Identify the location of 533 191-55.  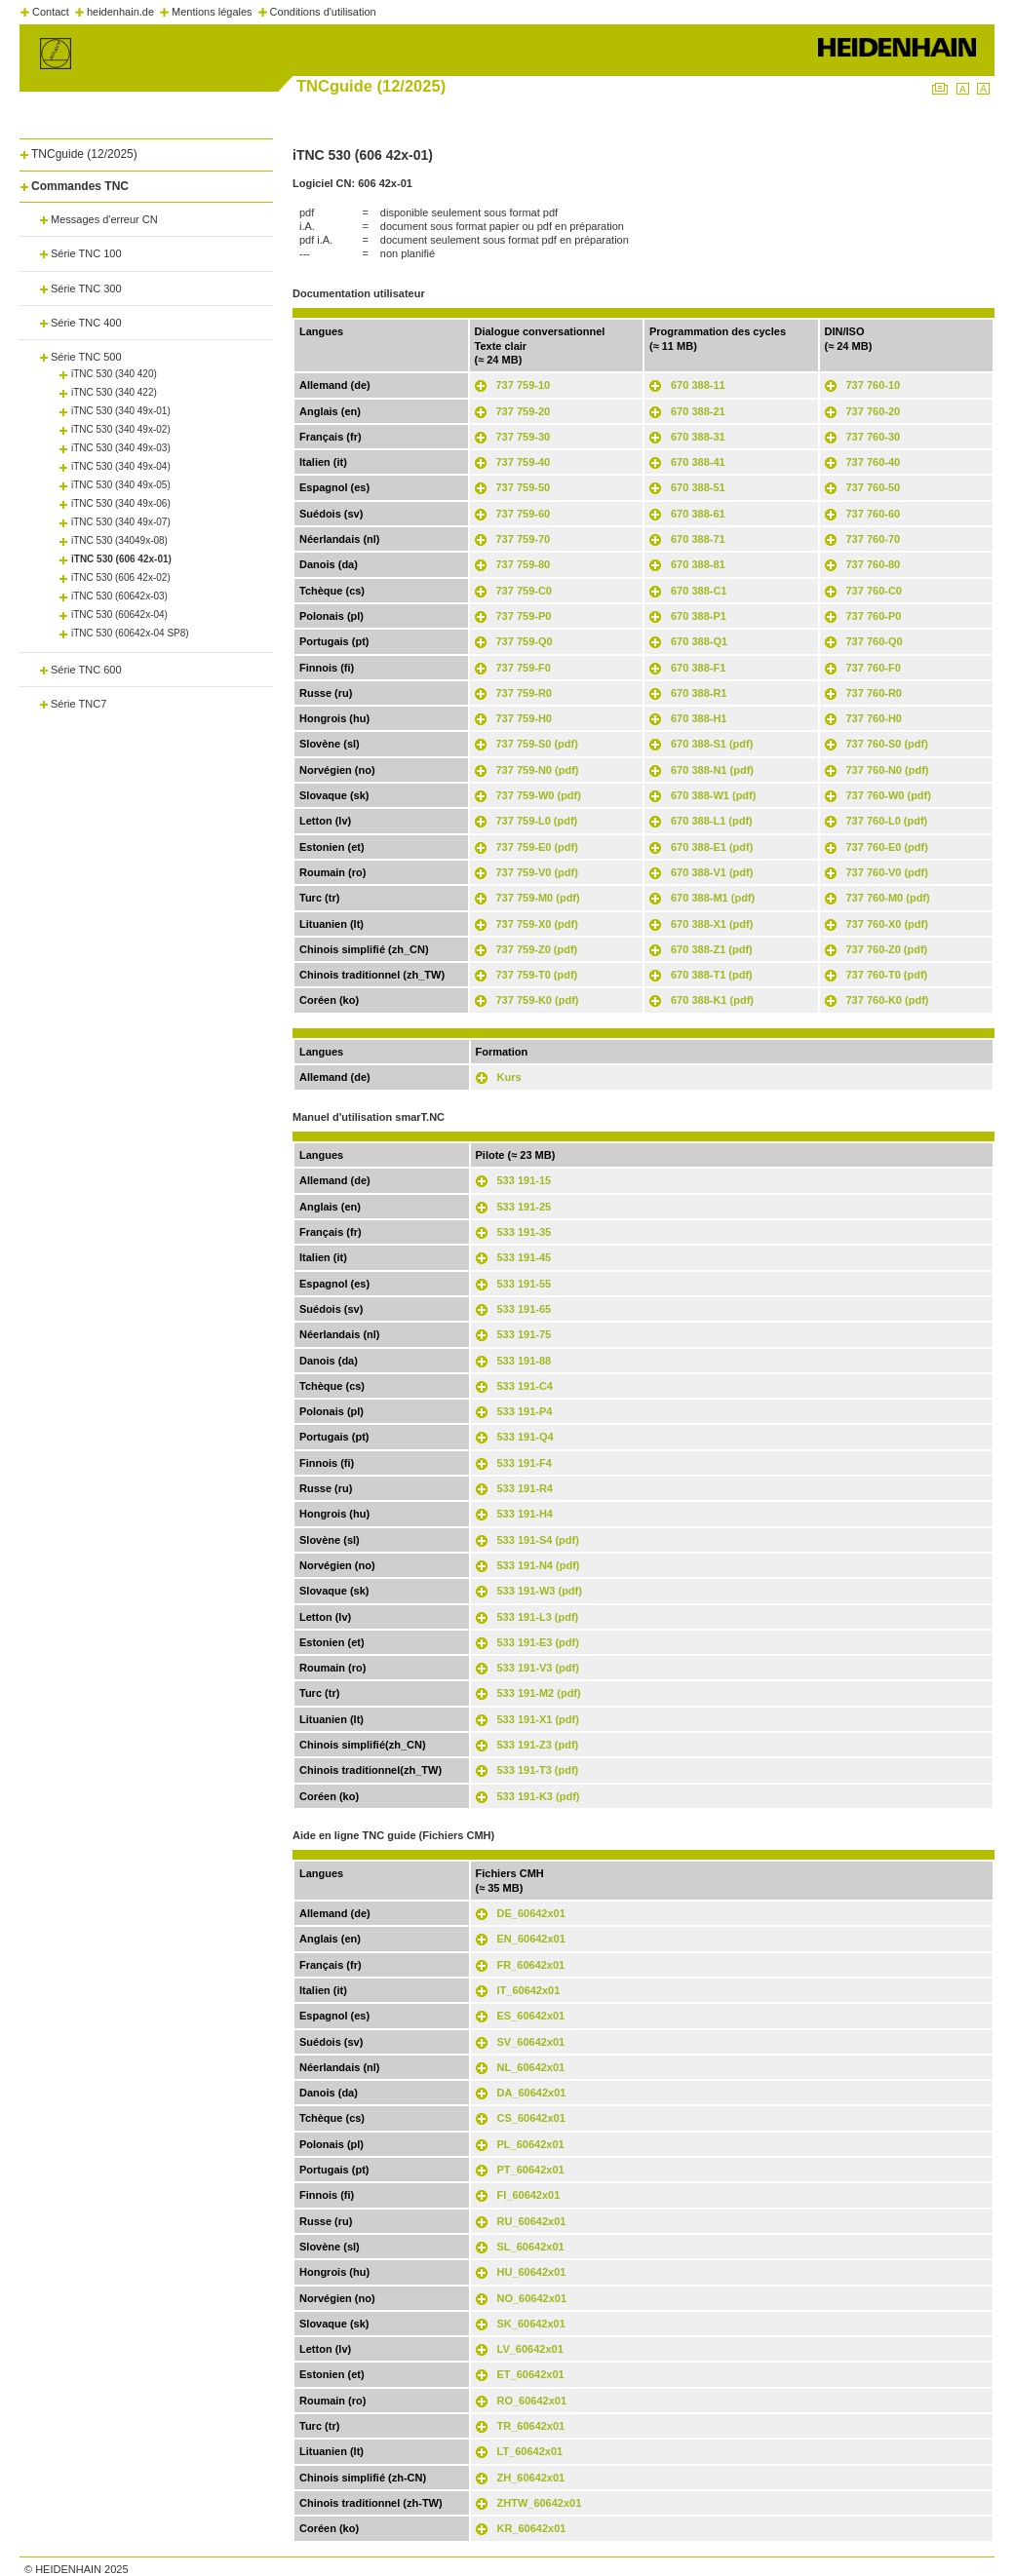
(524, 1283).